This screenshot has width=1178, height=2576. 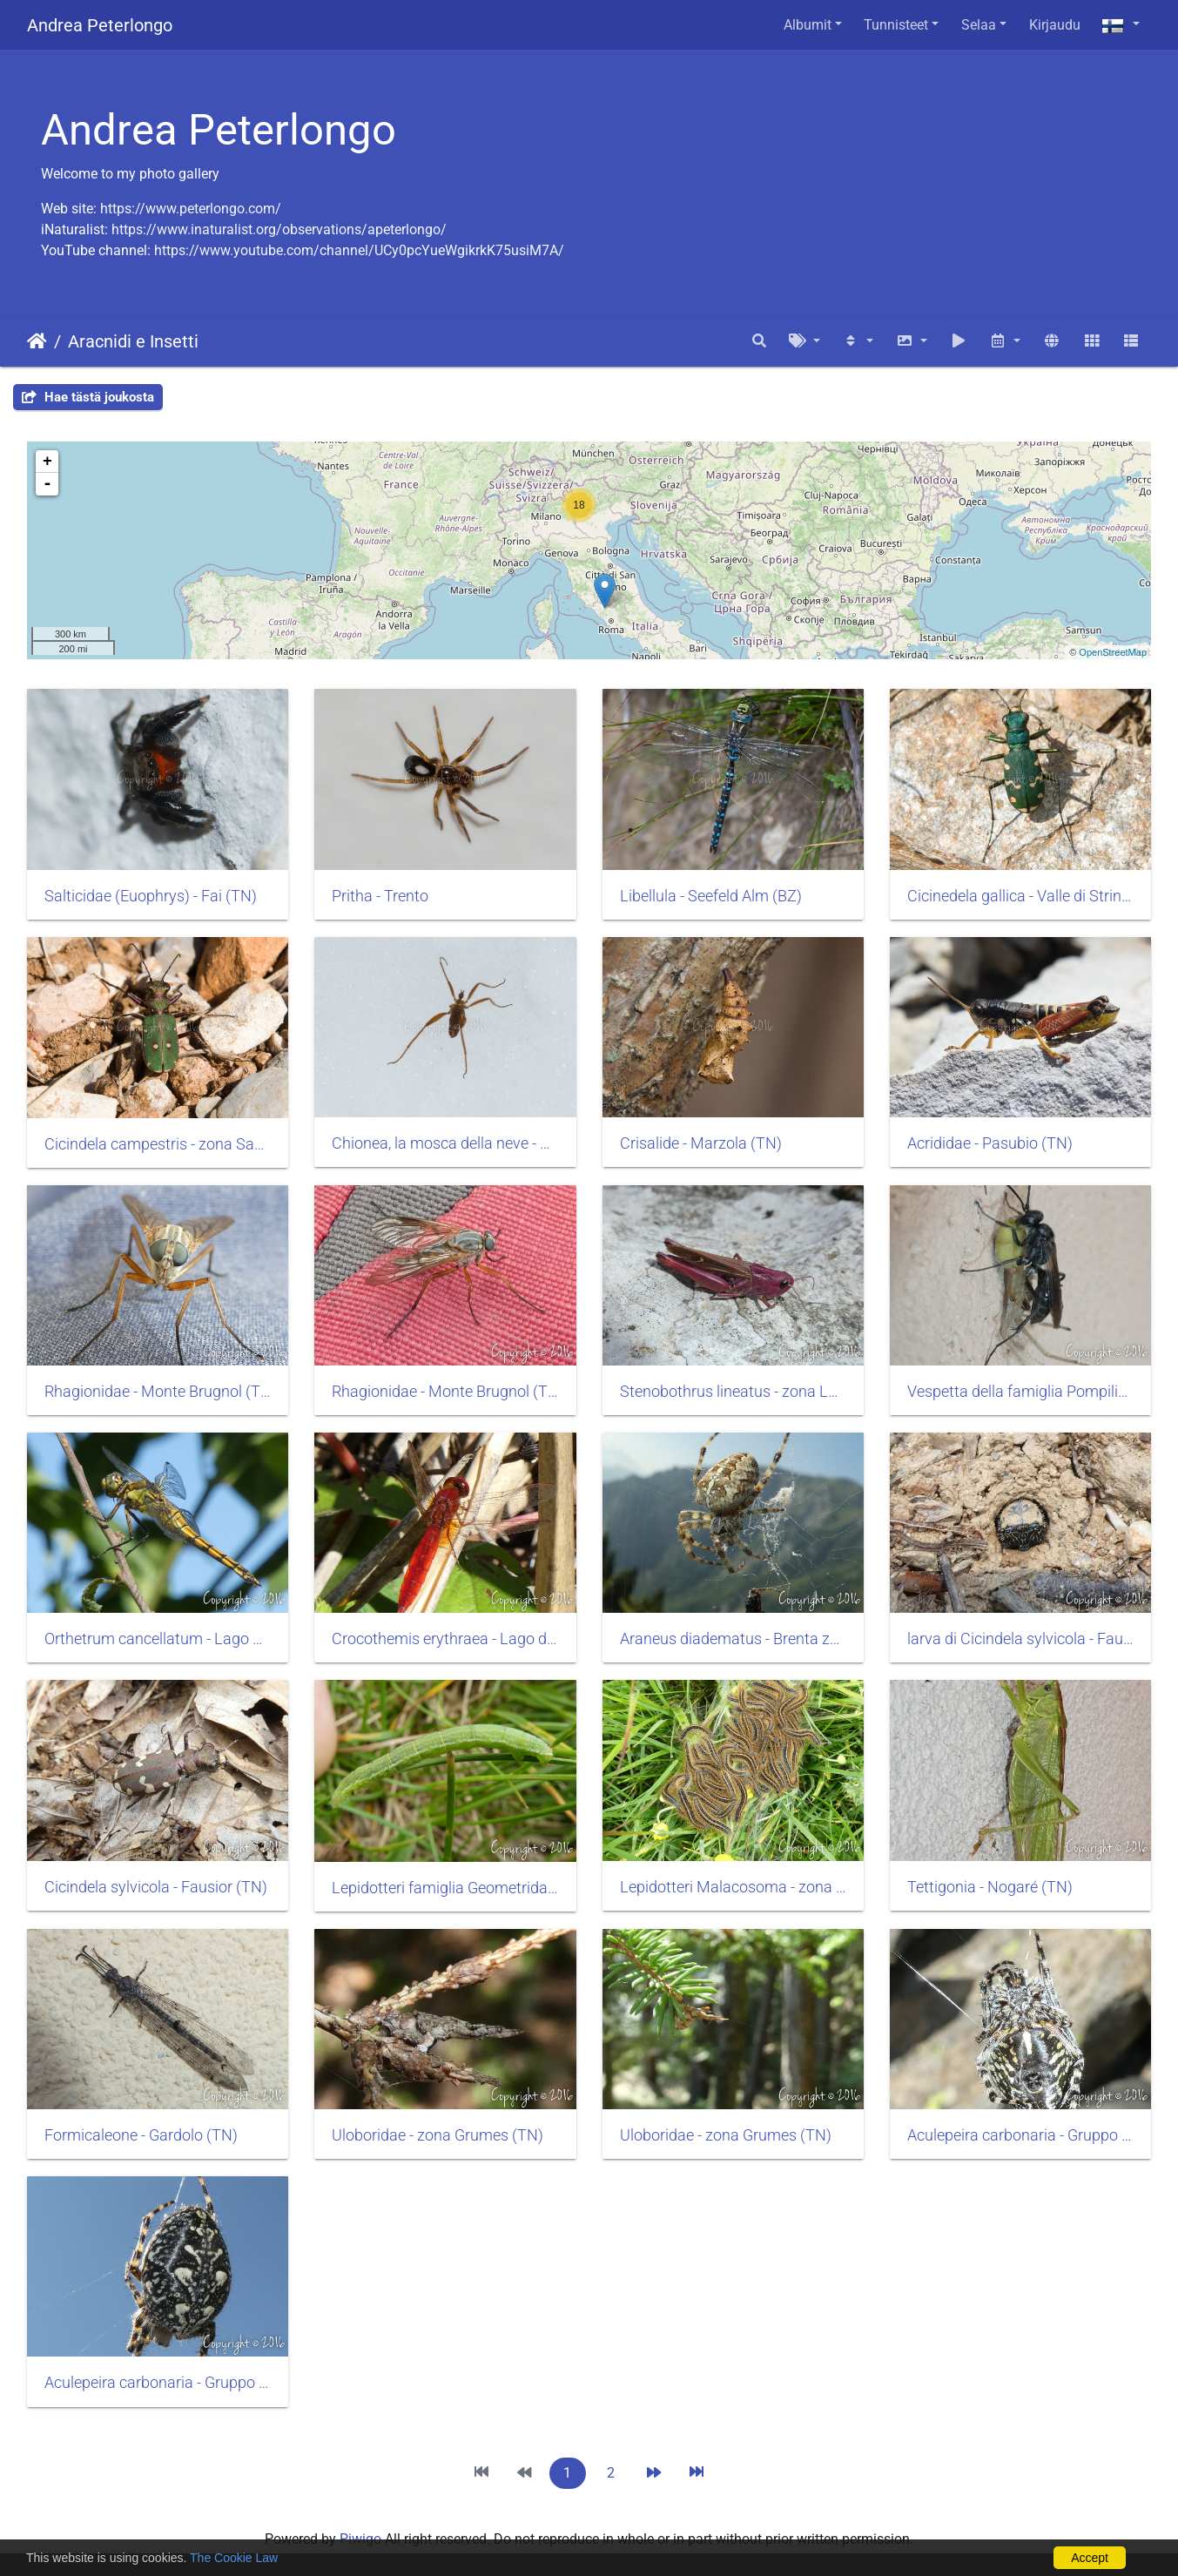 I want to click on Libellula - Seefeld Alm (BZ), so click(x=711, y=896).